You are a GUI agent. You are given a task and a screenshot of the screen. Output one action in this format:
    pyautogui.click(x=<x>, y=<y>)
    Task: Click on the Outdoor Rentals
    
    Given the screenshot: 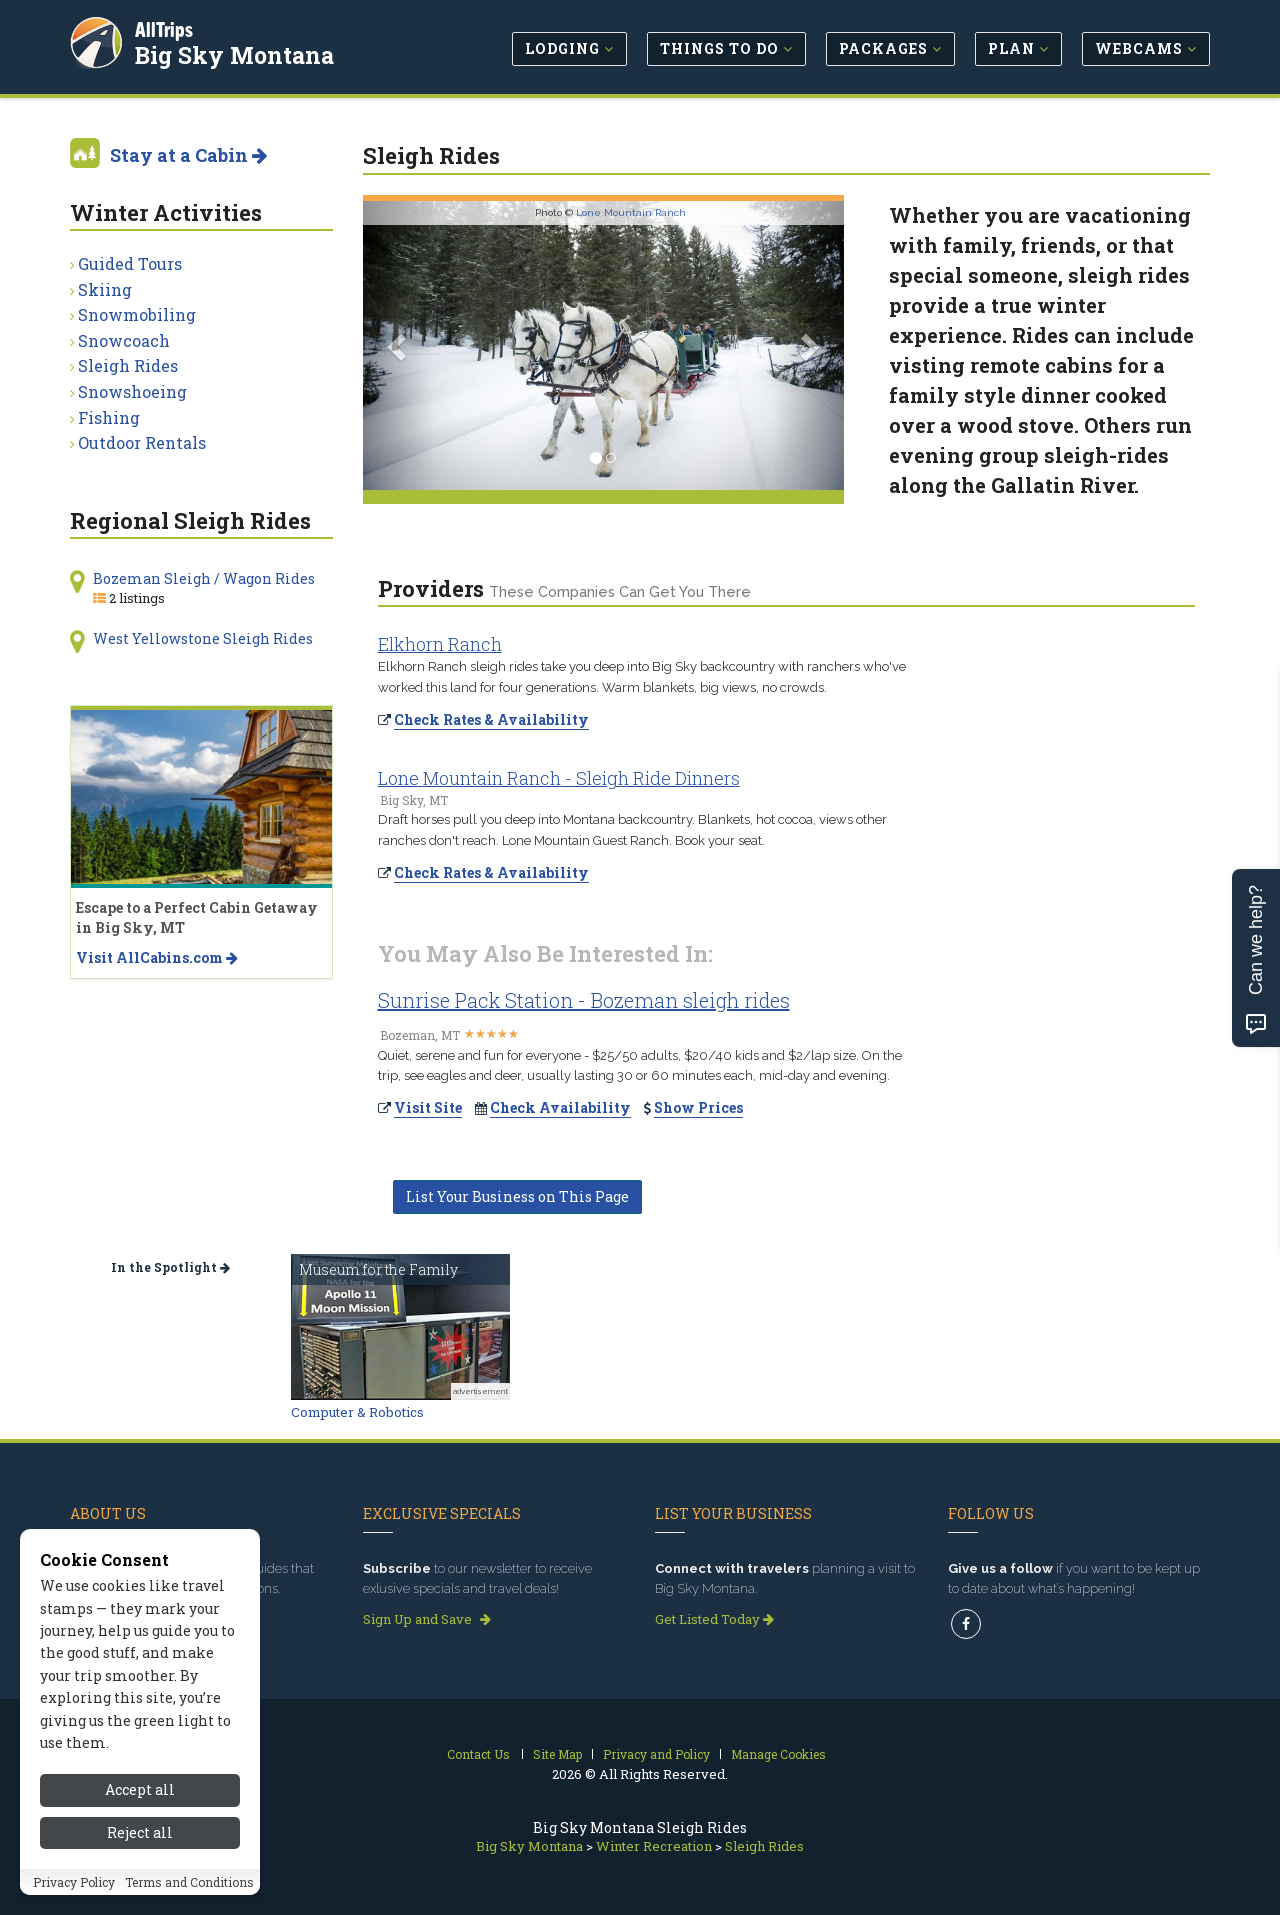 What is the action you would take?
    pyautogui.click(x=142, y=442)
    